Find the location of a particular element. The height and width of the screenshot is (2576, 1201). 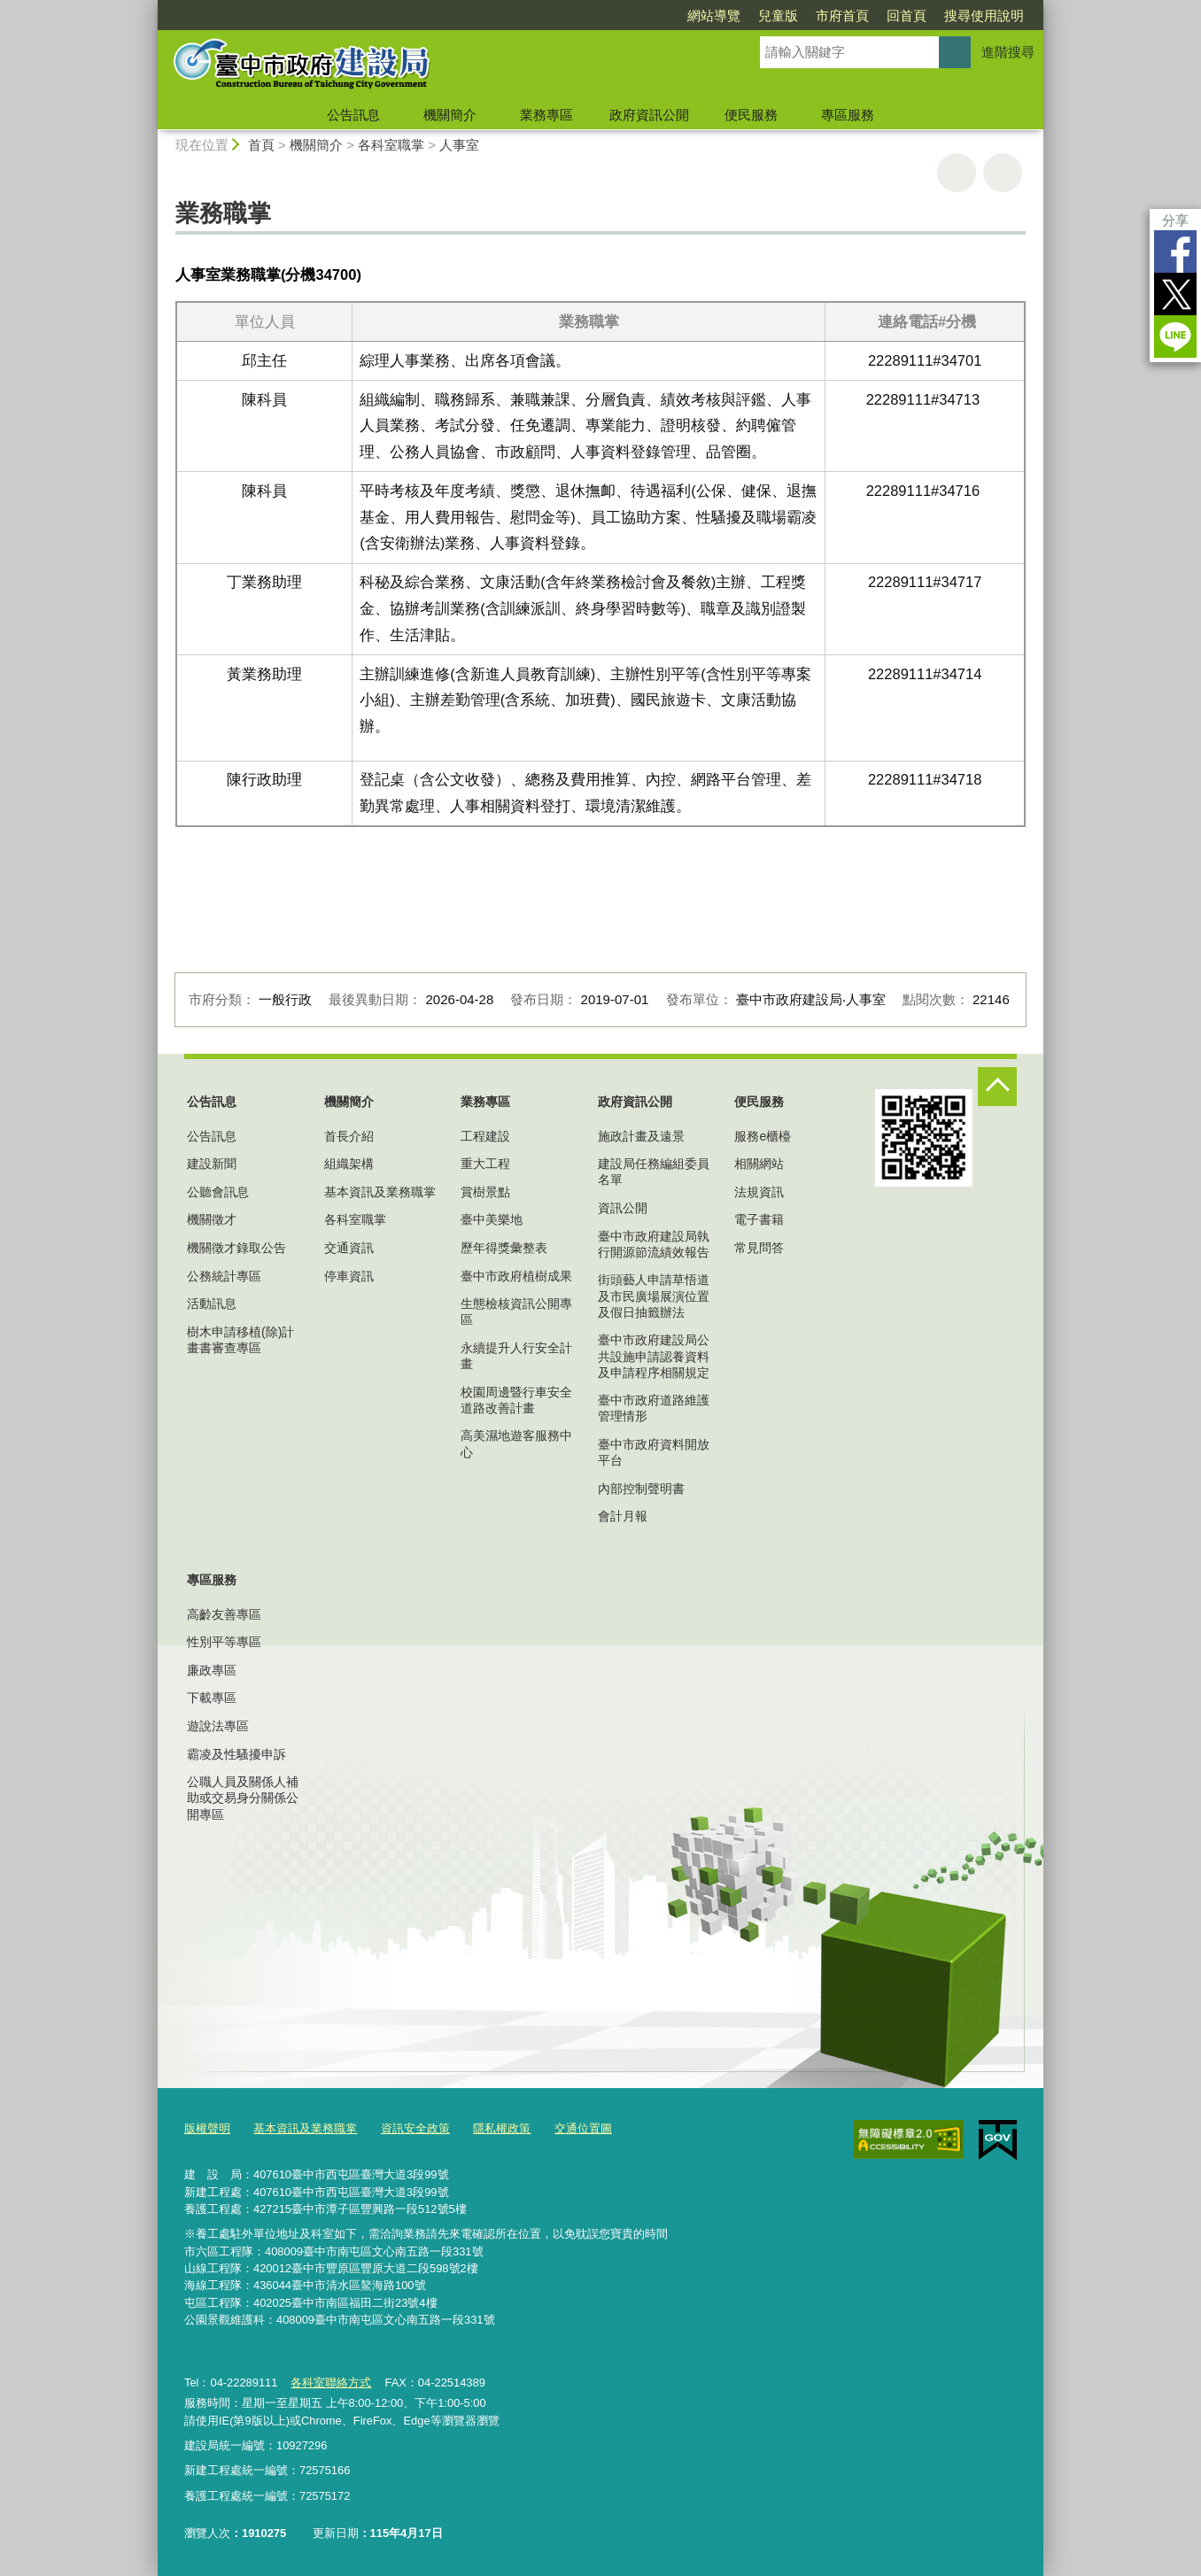

臺中市政府資料開放平台 is located at coordinates (653, 1452).